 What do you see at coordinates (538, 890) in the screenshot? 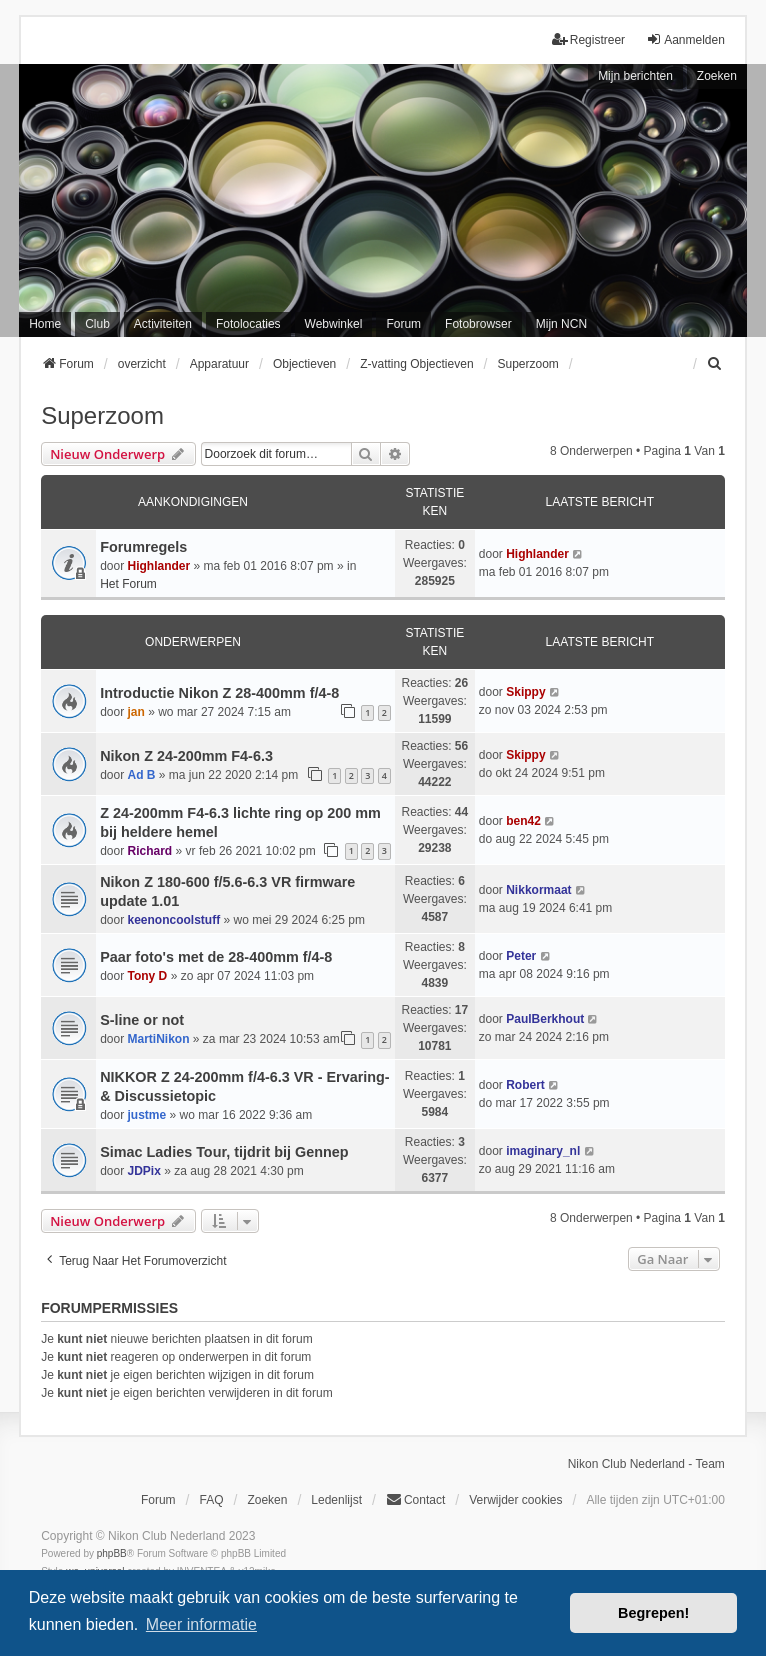
I see `Nikkormaat` at bounding box center [538, 890].